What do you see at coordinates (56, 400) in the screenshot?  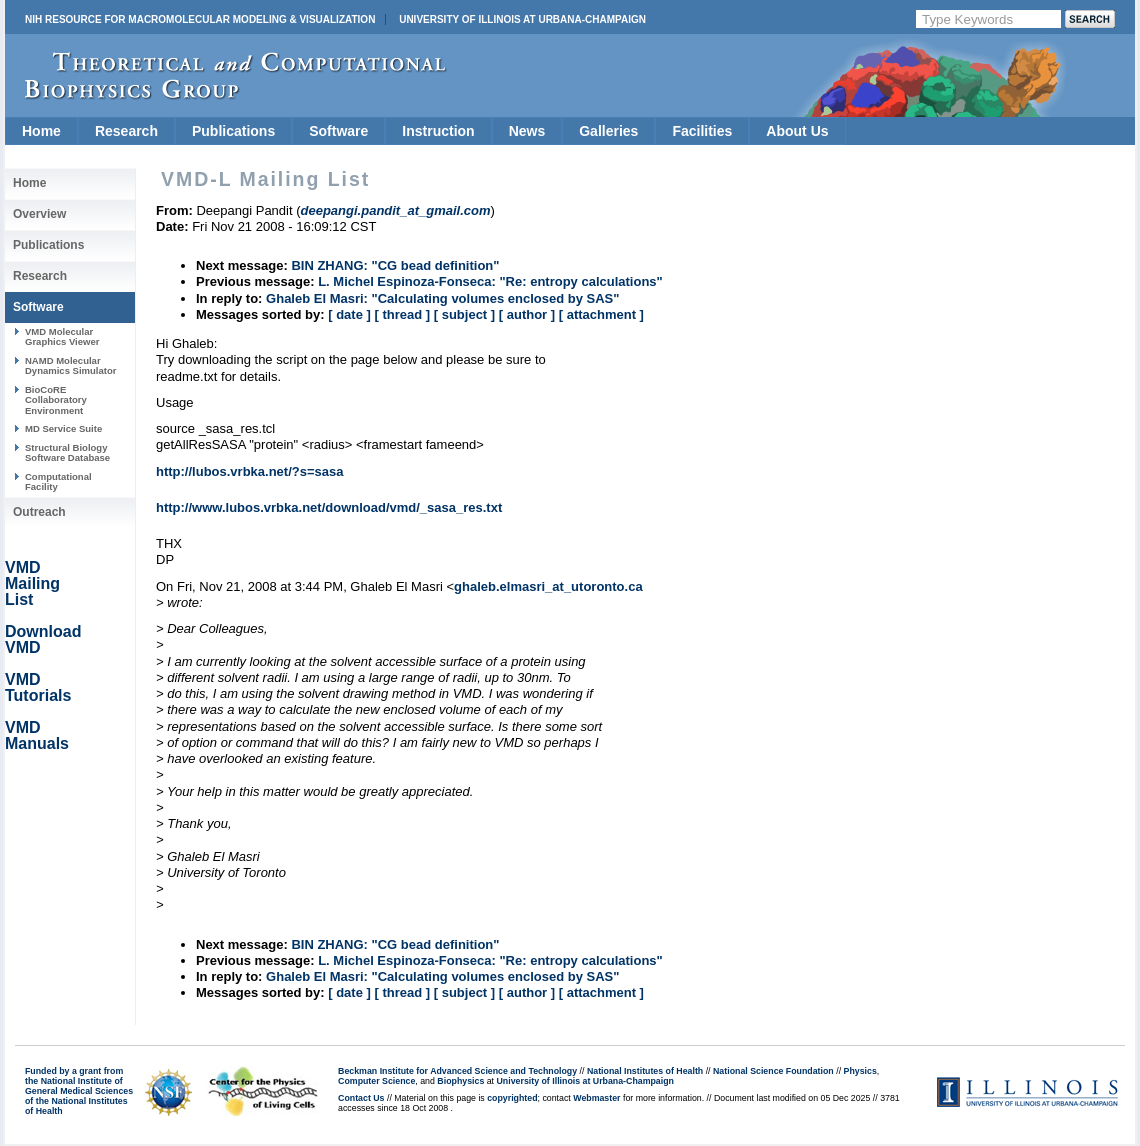 I see `BioCoRE Collaboratory Environment` at bounding box center [56, 400].